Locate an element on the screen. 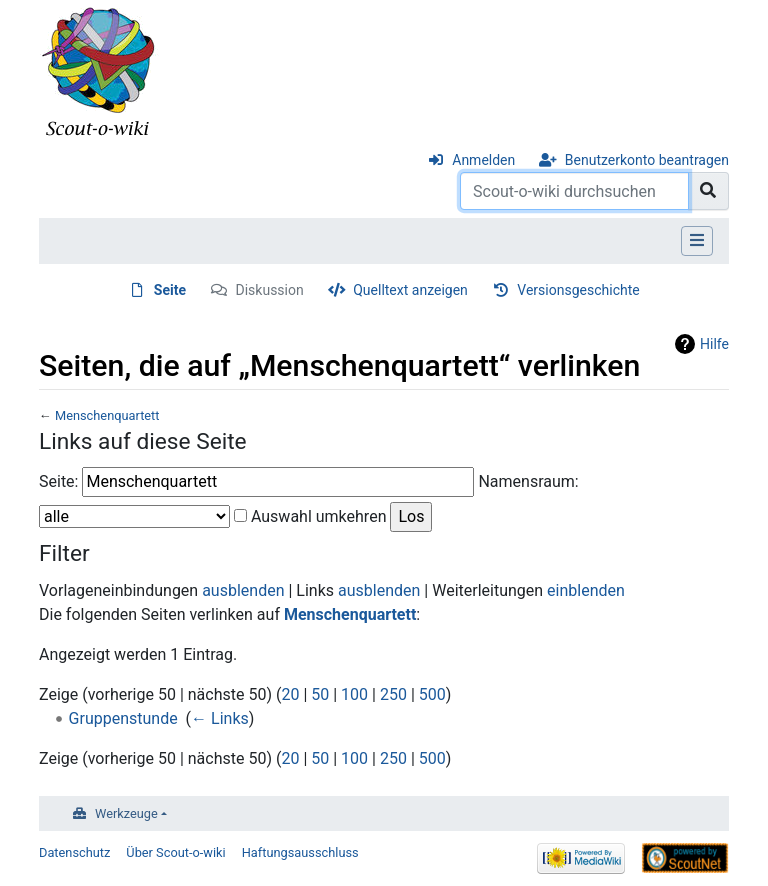 Image resolution: width=768 pixels, height=886 pixels. 50 is located at coordinates (320, 694).